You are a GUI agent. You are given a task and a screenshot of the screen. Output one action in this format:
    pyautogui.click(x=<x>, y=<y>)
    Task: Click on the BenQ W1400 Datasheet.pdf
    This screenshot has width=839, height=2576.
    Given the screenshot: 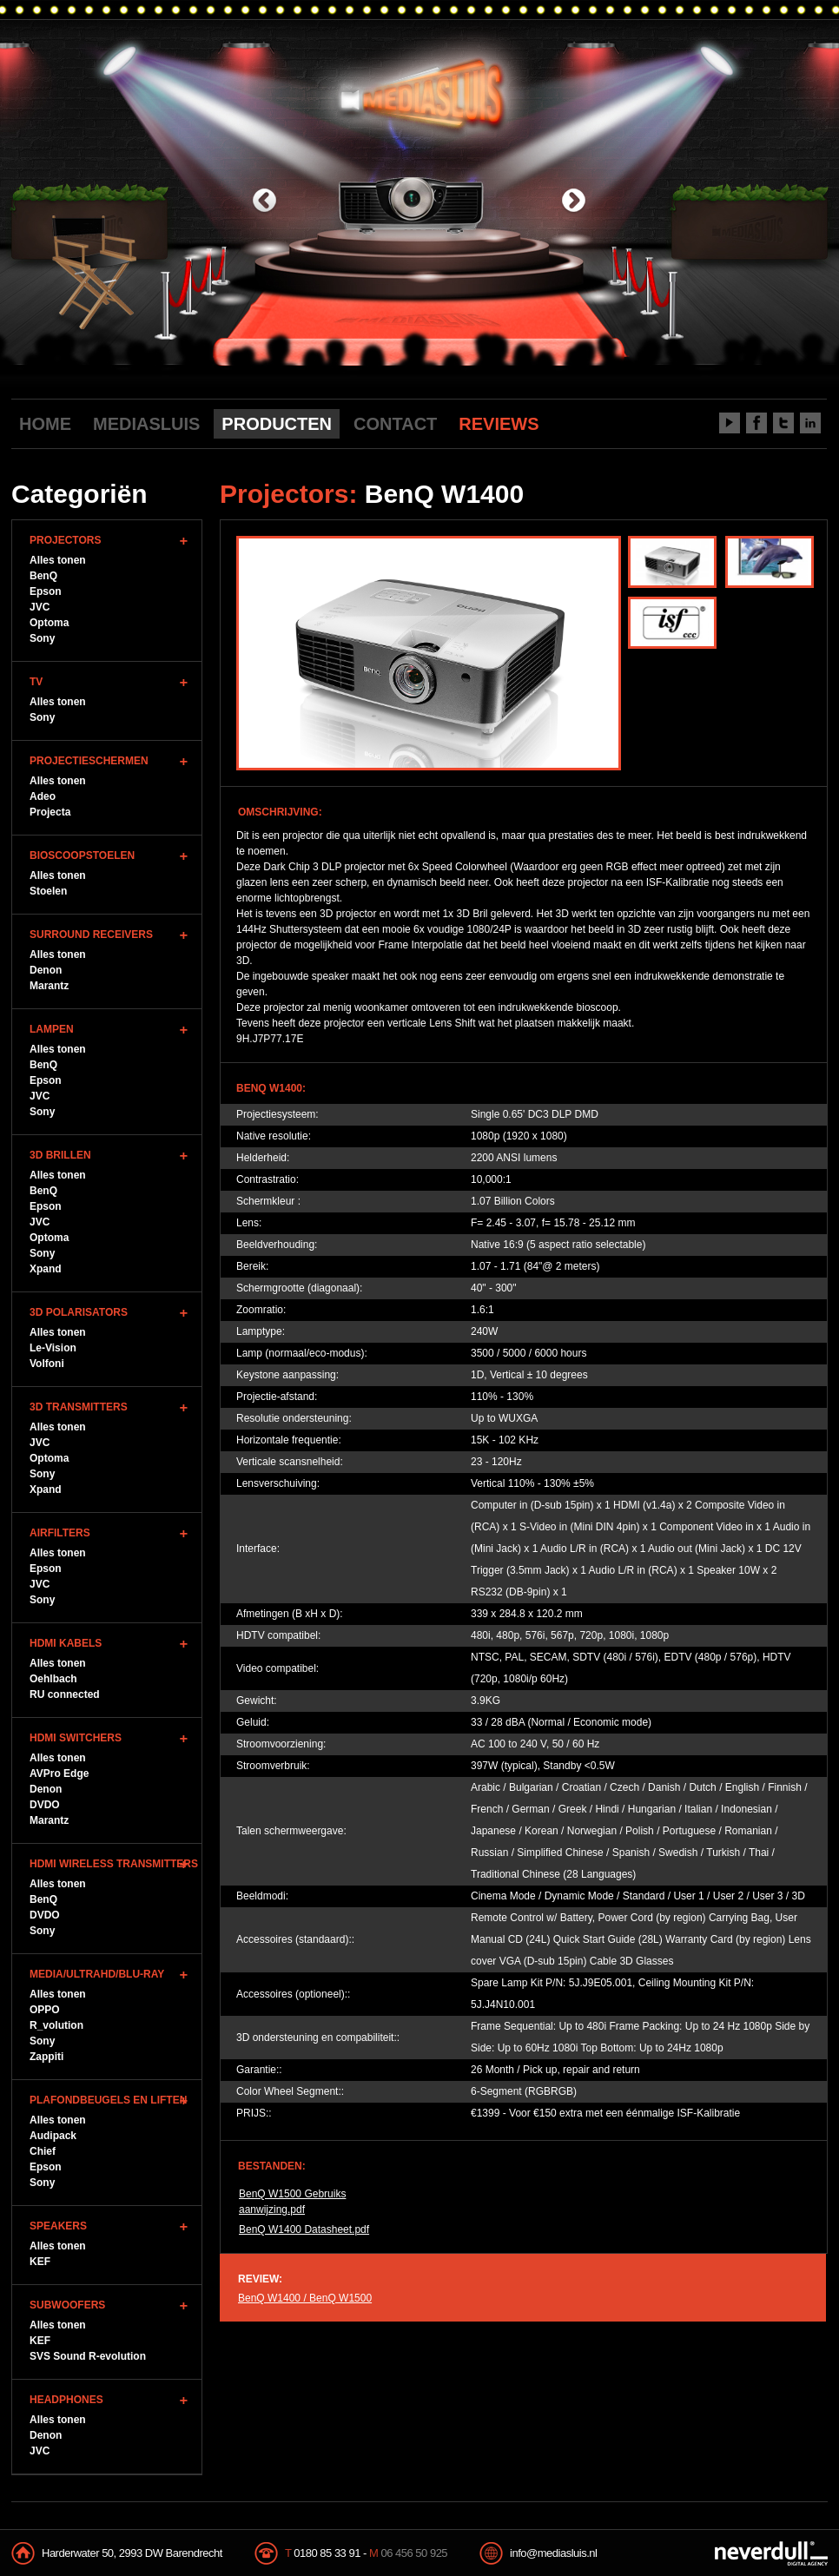 What is the action you would take?
    pyautogui.click(x=304, y=2229)
    